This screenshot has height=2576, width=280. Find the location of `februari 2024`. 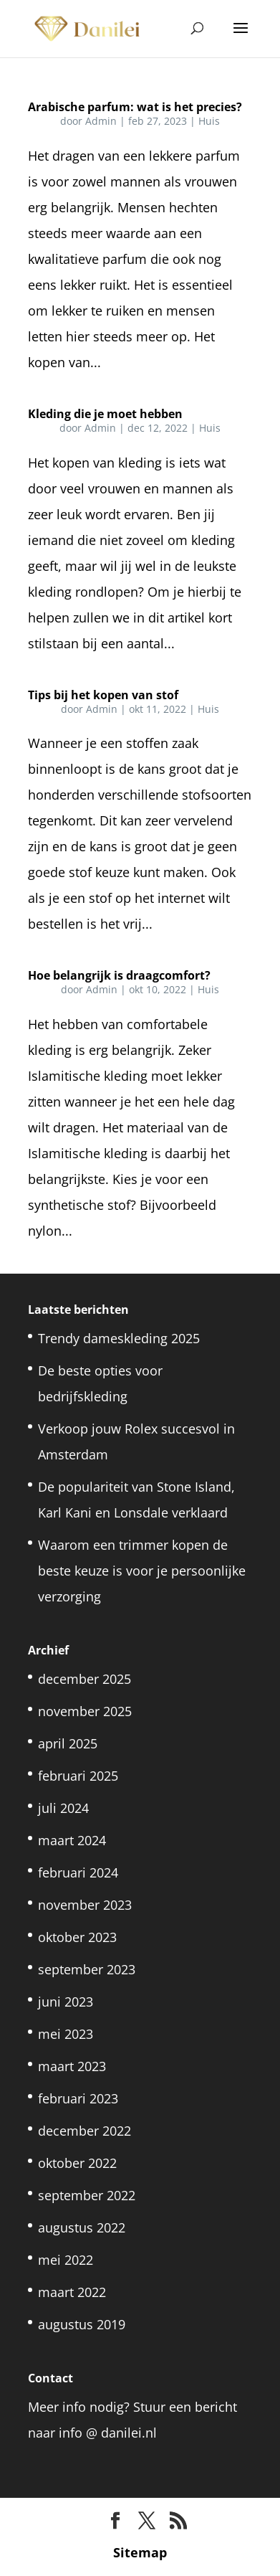

februari 2024 is located at coordinates (78, 1872).